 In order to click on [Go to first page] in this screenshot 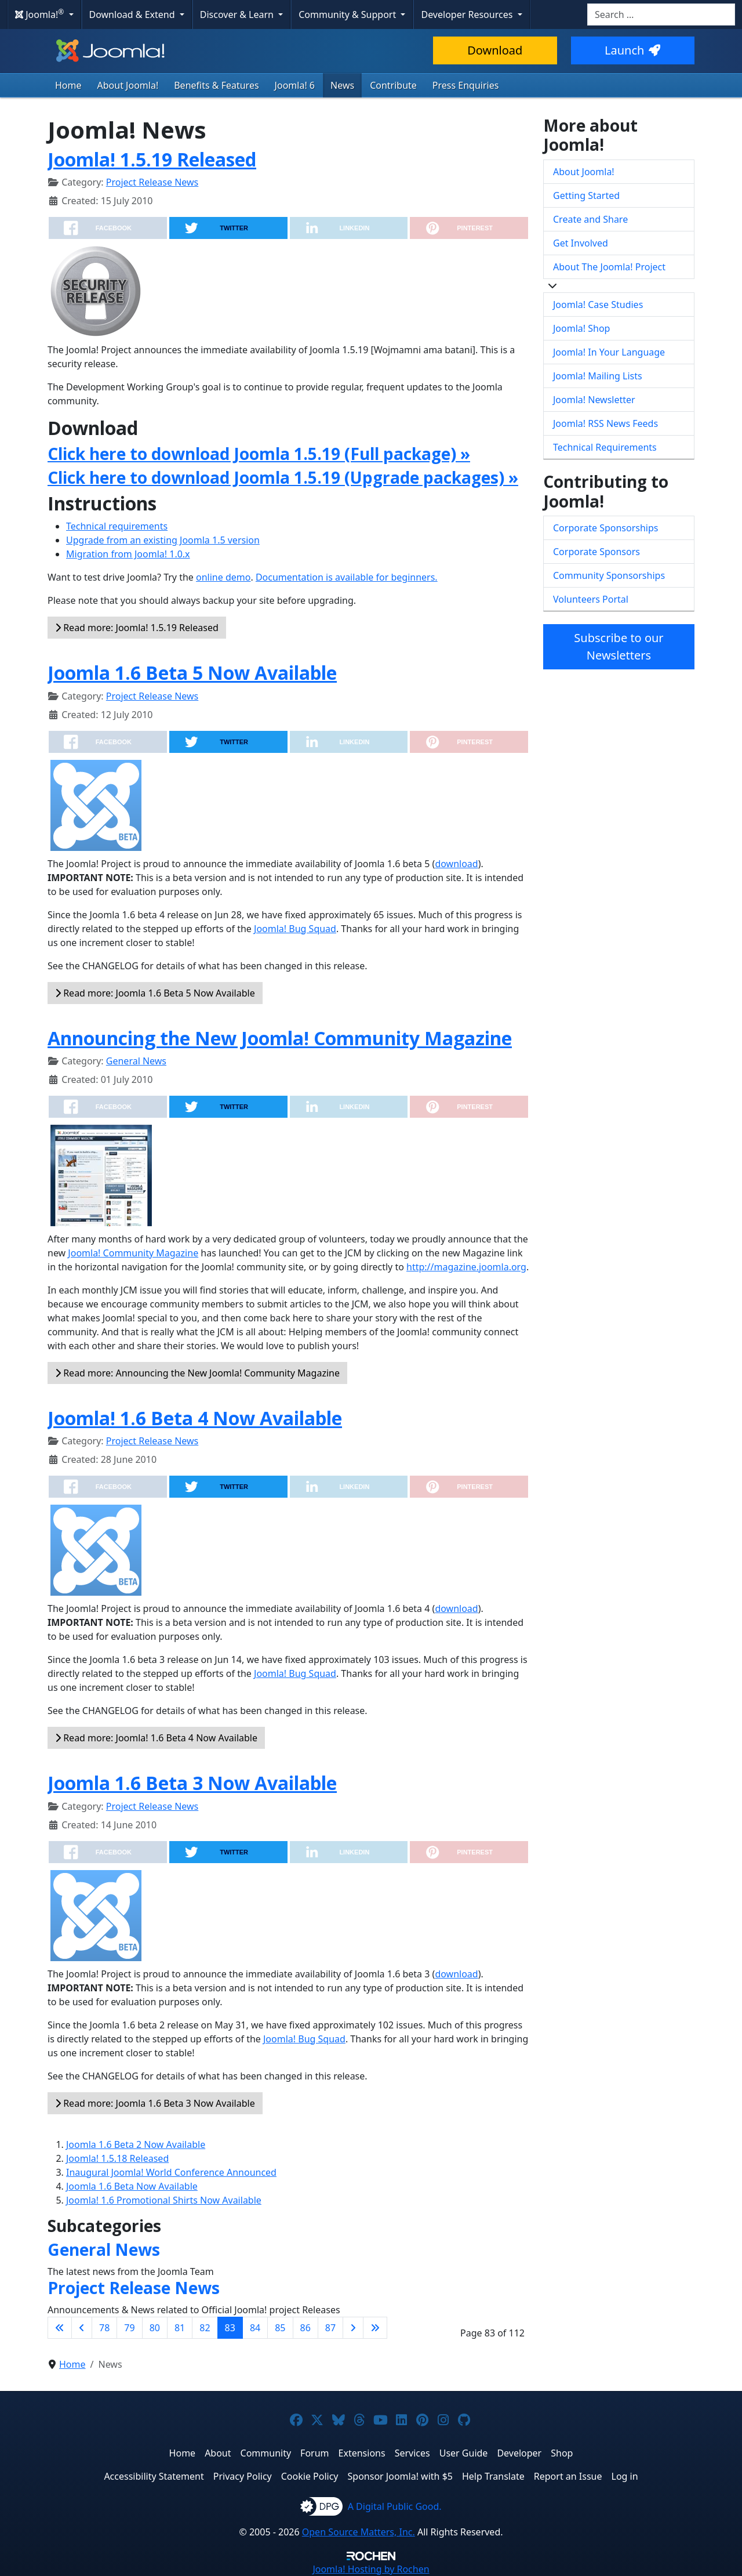, I will do `click(60, 2328)`.